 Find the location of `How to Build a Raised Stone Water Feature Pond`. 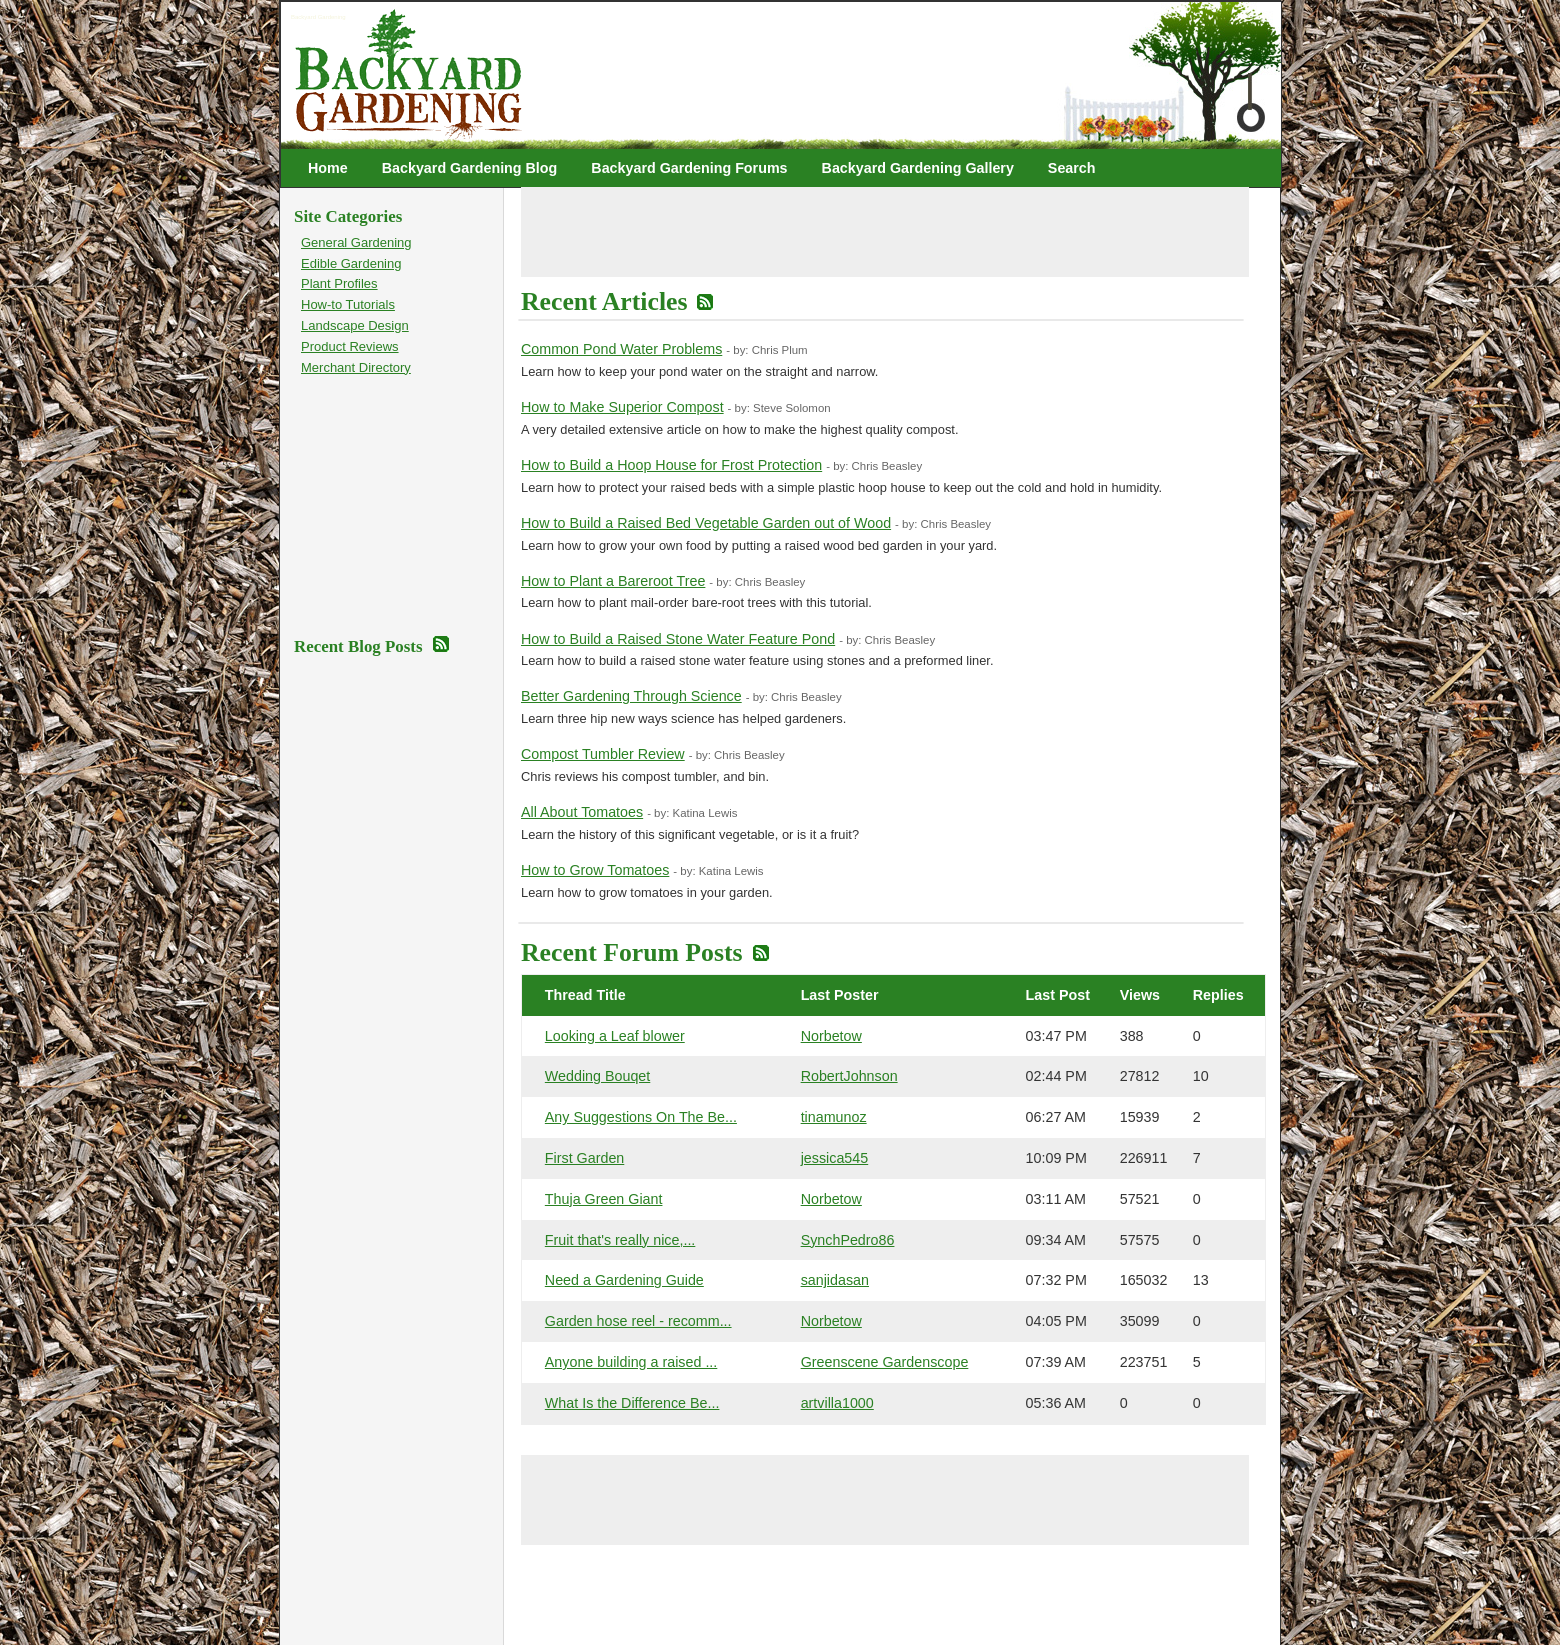

How to Build a Raised Stone Water Feature Pond is located at coordinates (678, 639).